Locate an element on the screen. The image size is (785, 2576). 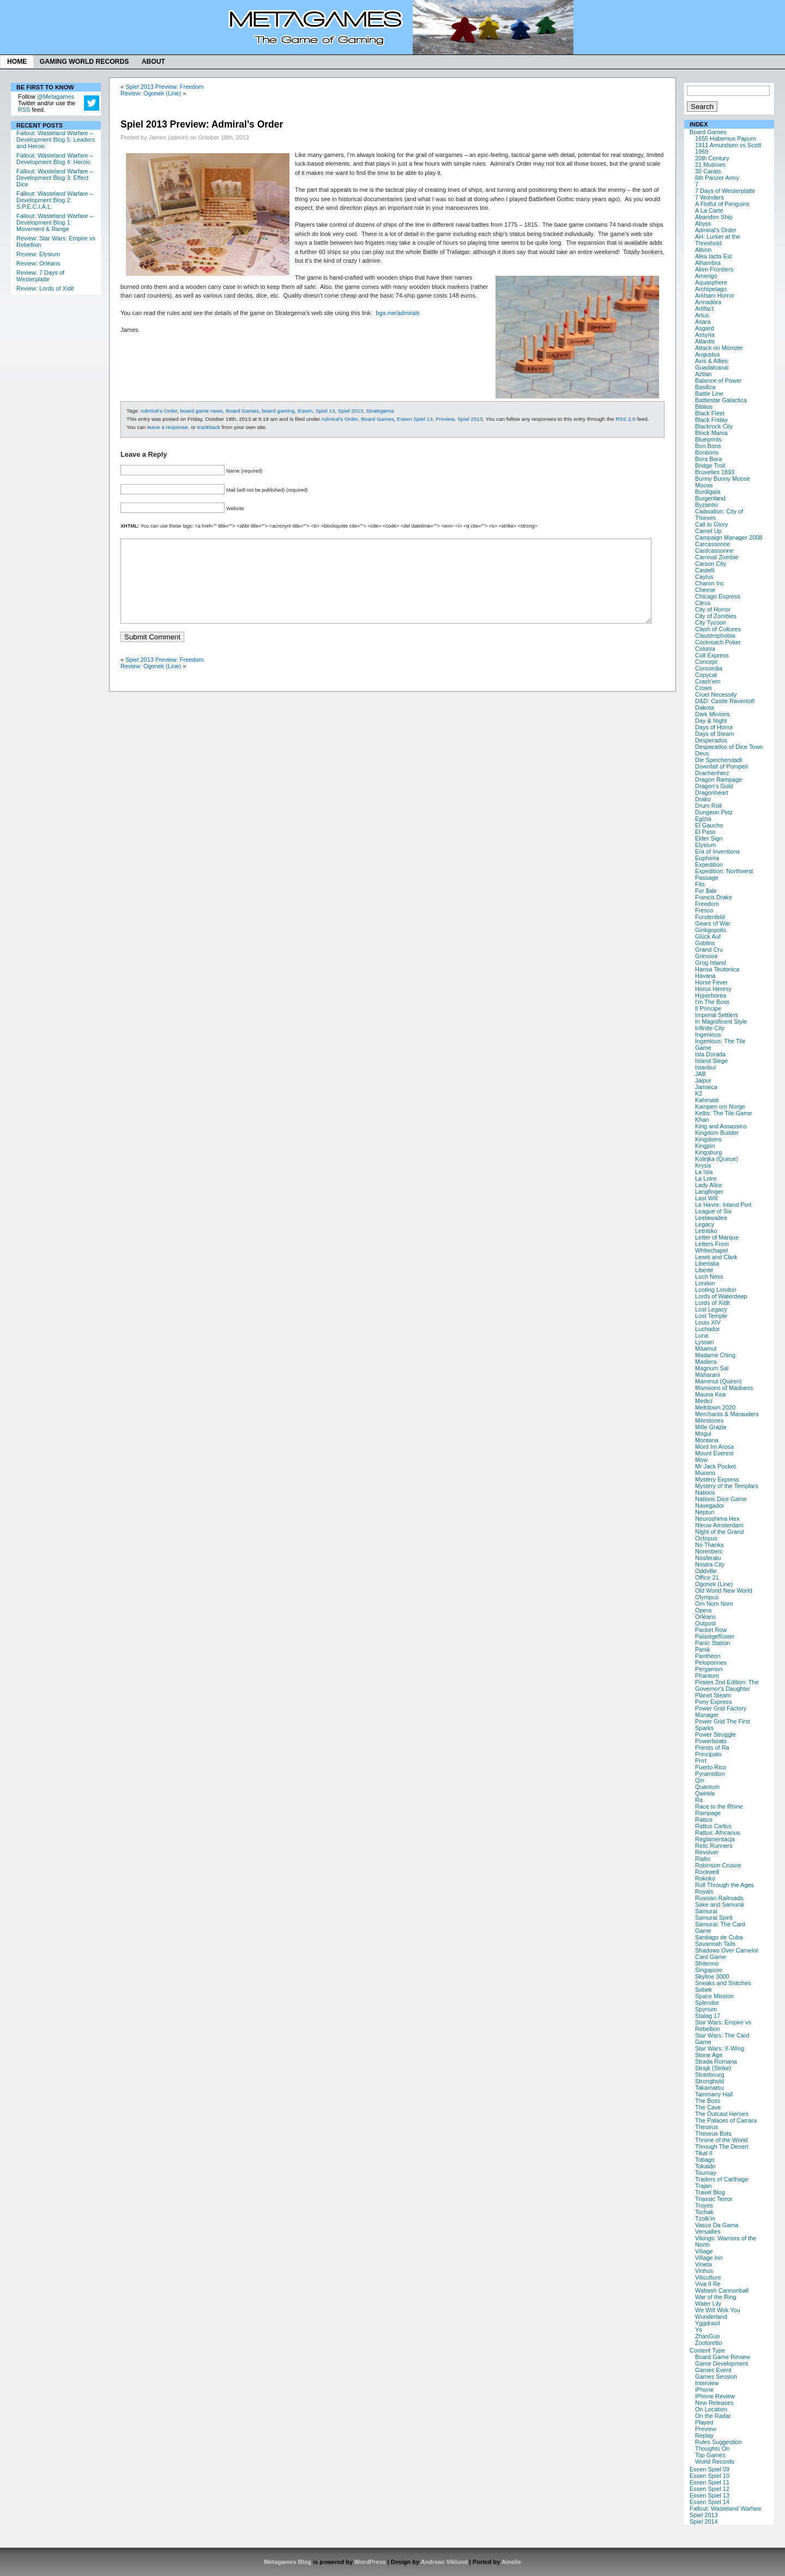
Axis & Allies: Guadalcanal is located at coordinates (712, 364).